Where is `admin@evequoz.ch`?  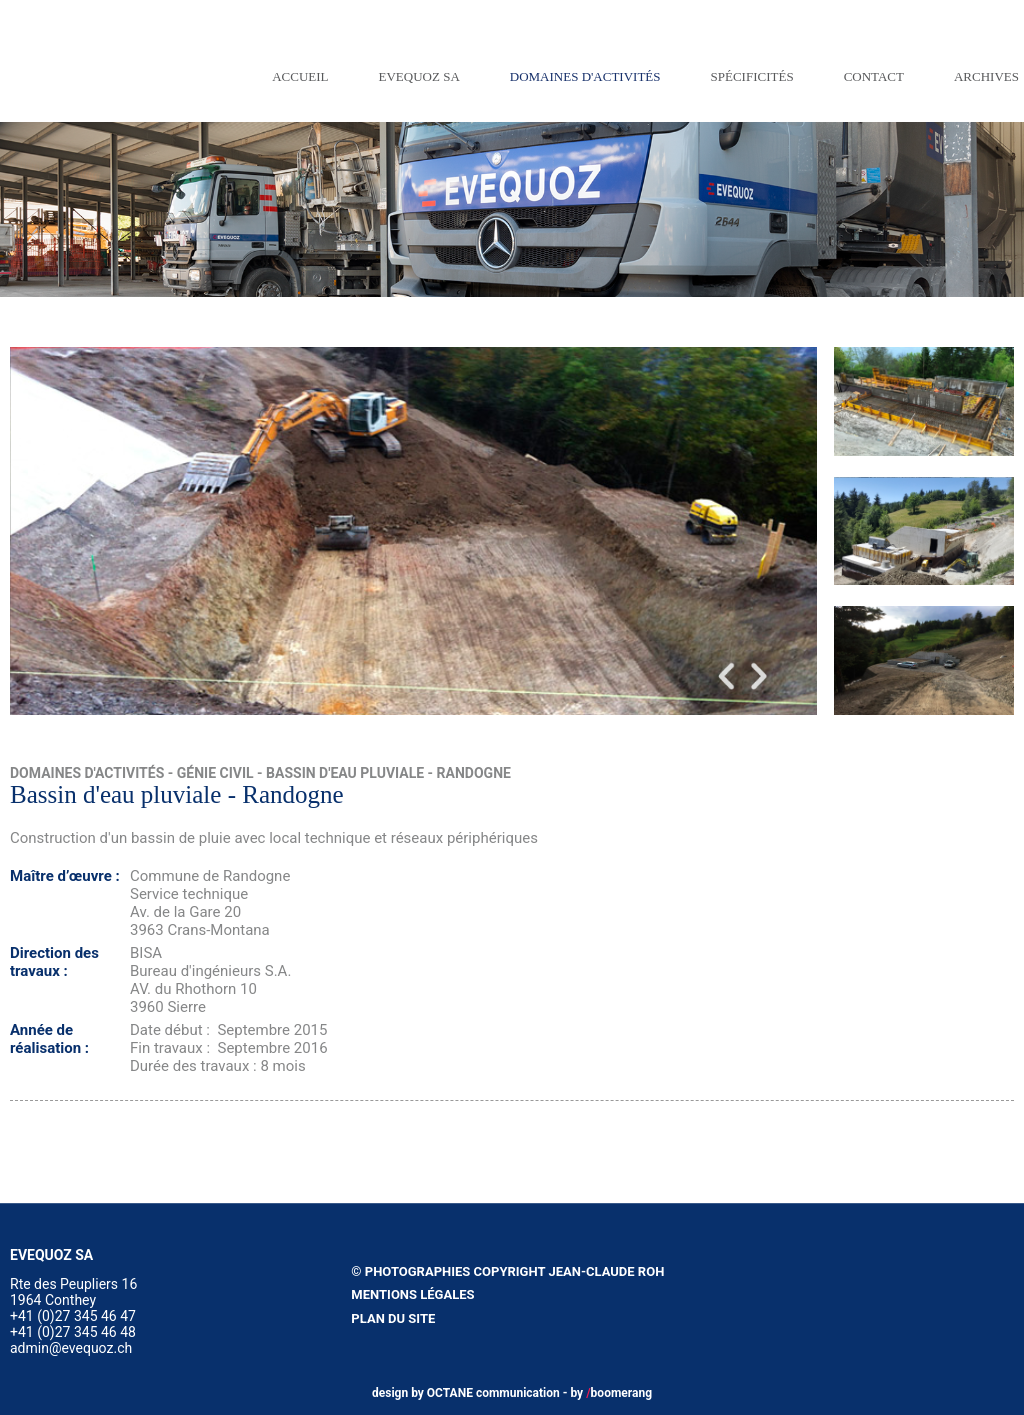 admin@evequoz.ch is located at coordinates (71, 1348).